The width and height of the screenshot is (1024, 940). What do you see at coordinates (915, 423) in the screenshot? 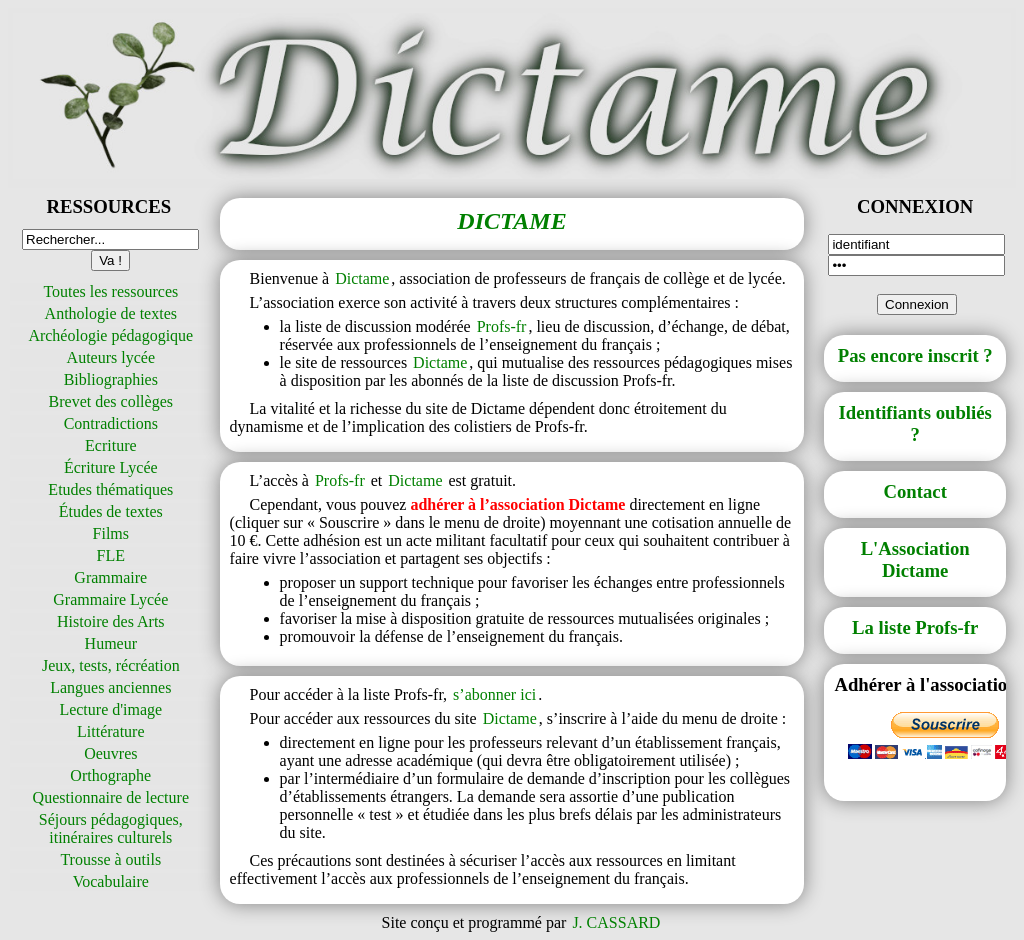
I see `Identifiants oubliés ?` at bounding box center [915, 423].